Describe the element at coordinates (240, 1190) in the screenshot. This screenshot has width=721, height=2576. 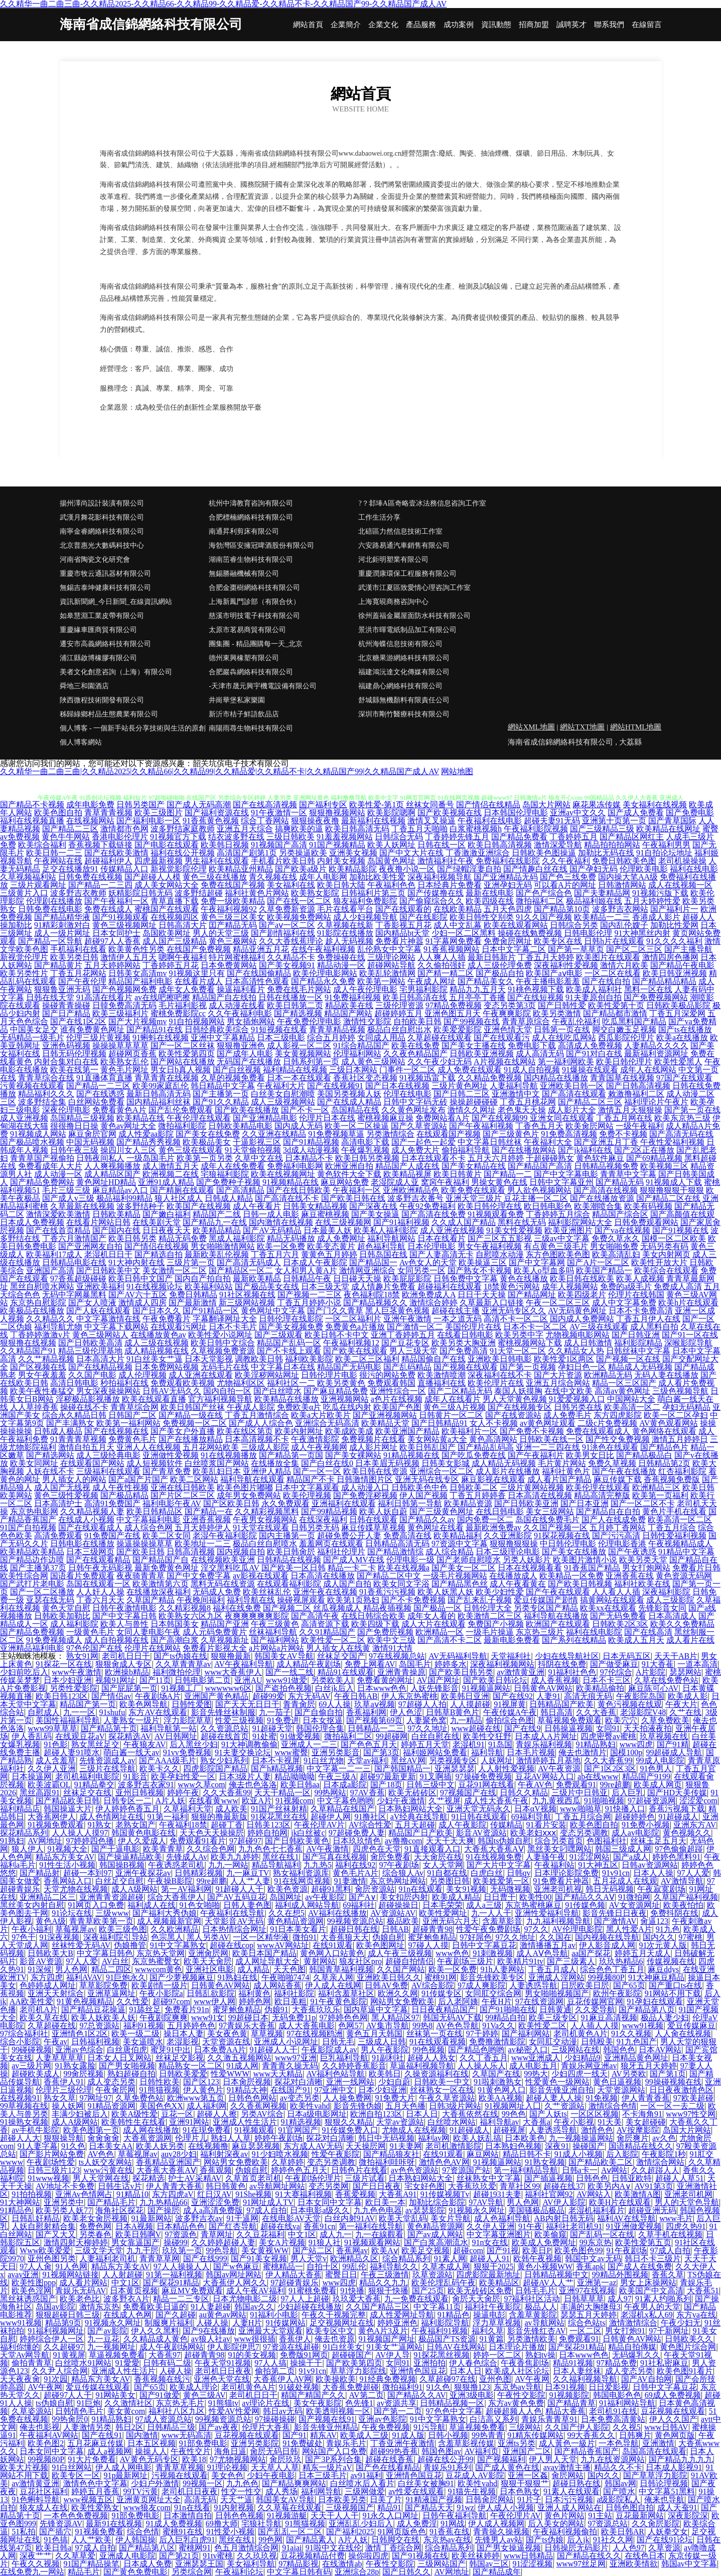
I see `国产高清精品` at that location.